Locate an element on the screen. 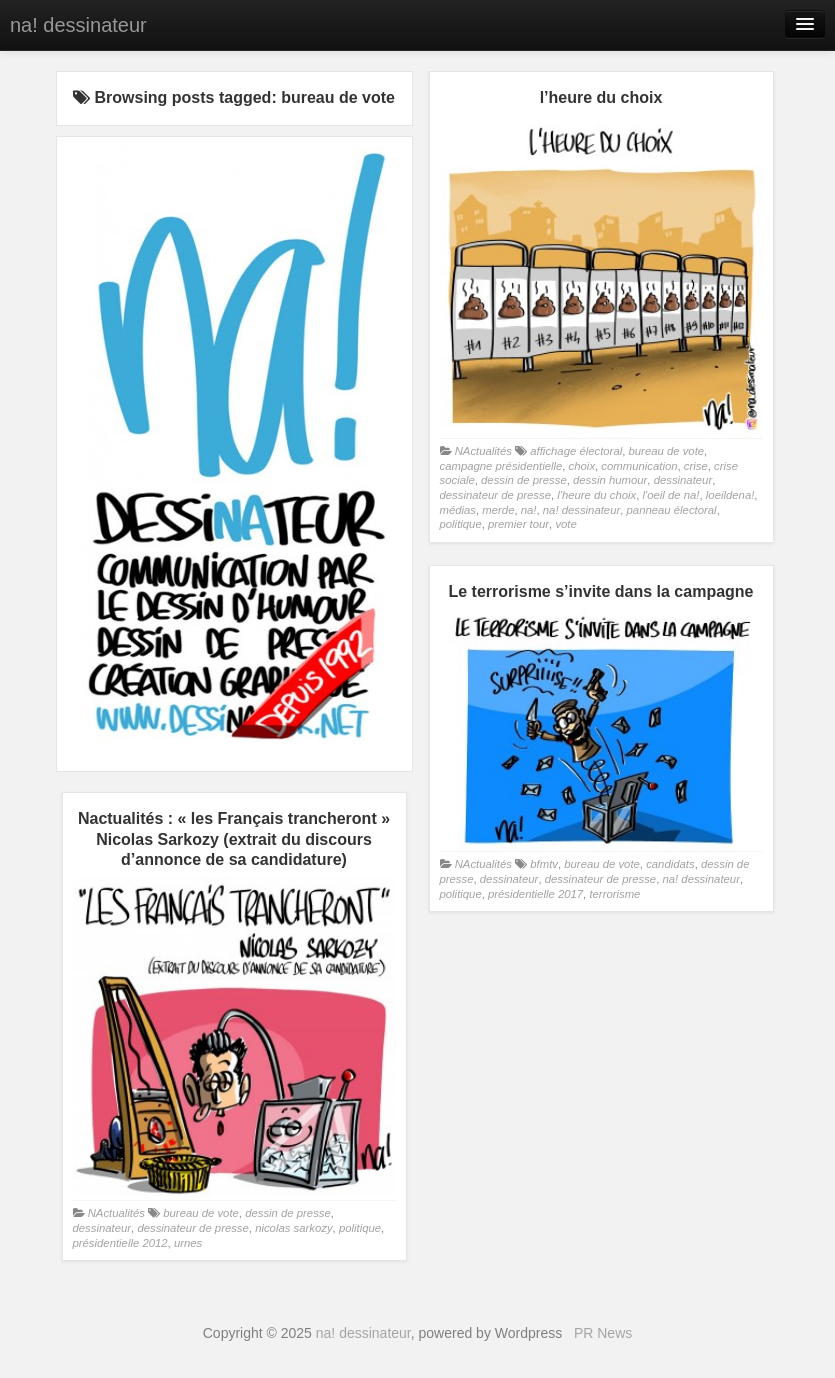 The width and height of the screenshot is (835, 1378). candidats is located at coordinates (670, 864).